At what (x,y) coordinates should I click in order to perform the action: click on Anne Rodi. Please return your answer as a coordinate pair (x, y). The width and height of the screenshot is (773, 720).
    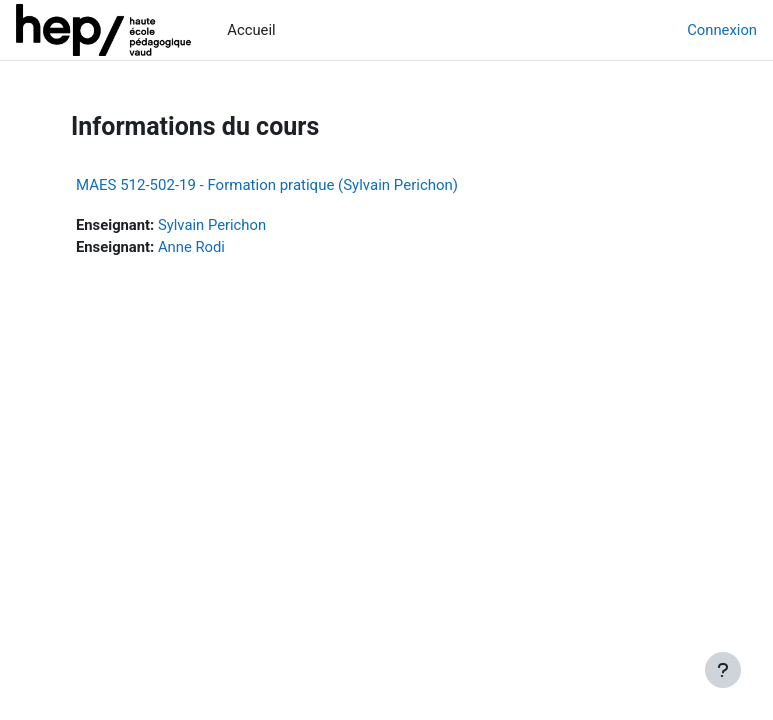
    Looking at the image, I should click on (191, 247).